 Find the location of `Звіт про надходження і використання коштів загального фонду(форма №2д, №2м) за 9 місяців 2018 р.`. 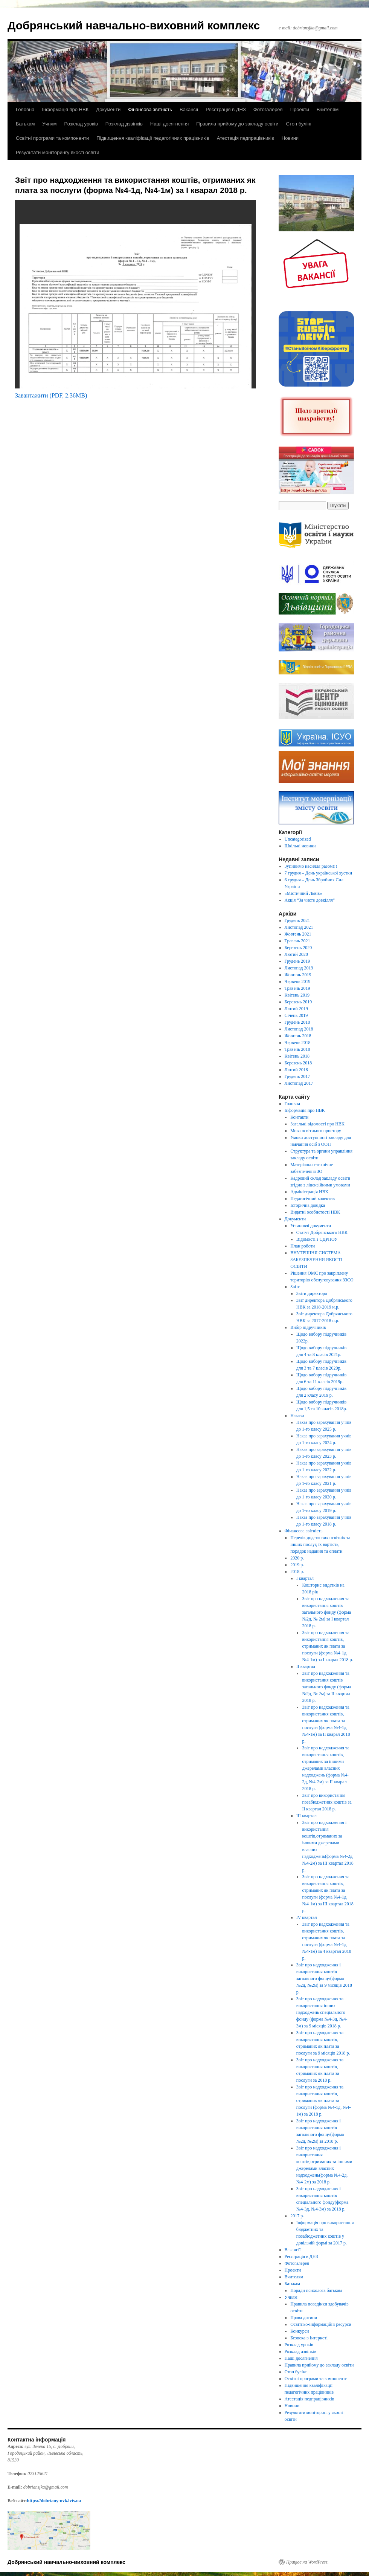

Звіт про надходження і використання коштів загального фонду(форма №2д, №2м) за 9 місяців 2018 р. is located at coordinates (324, 1978).